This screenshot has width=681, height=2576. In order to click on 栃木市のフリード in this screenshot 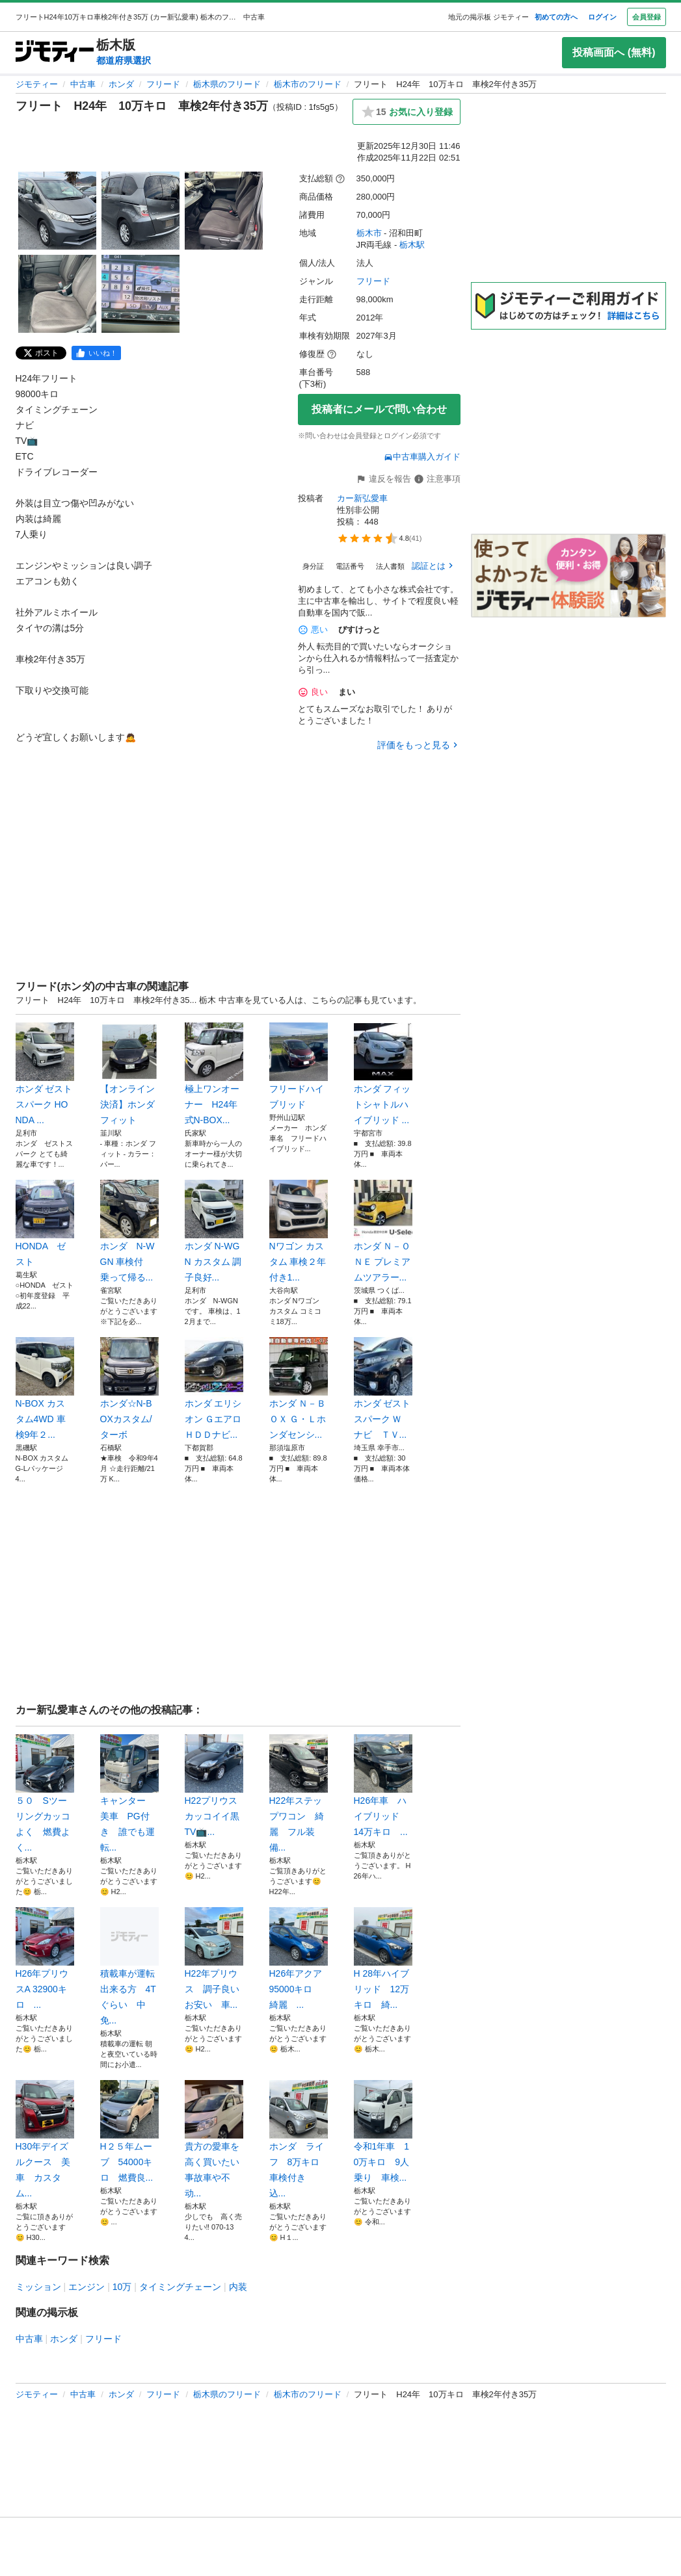, I will do `click(307, 84)`.